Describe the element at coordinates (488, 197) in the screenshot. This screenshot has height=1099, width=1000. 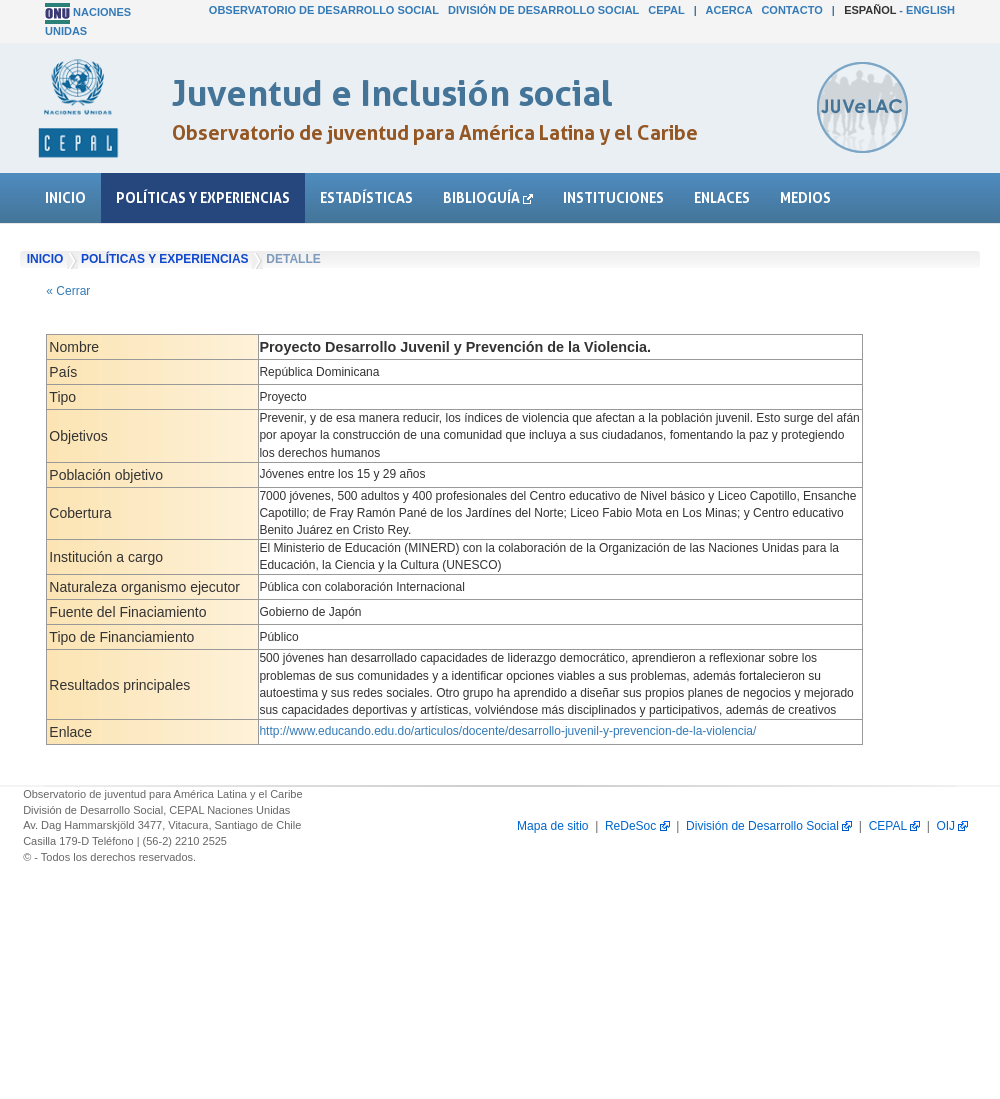
I see `Biblioguía` at that location.